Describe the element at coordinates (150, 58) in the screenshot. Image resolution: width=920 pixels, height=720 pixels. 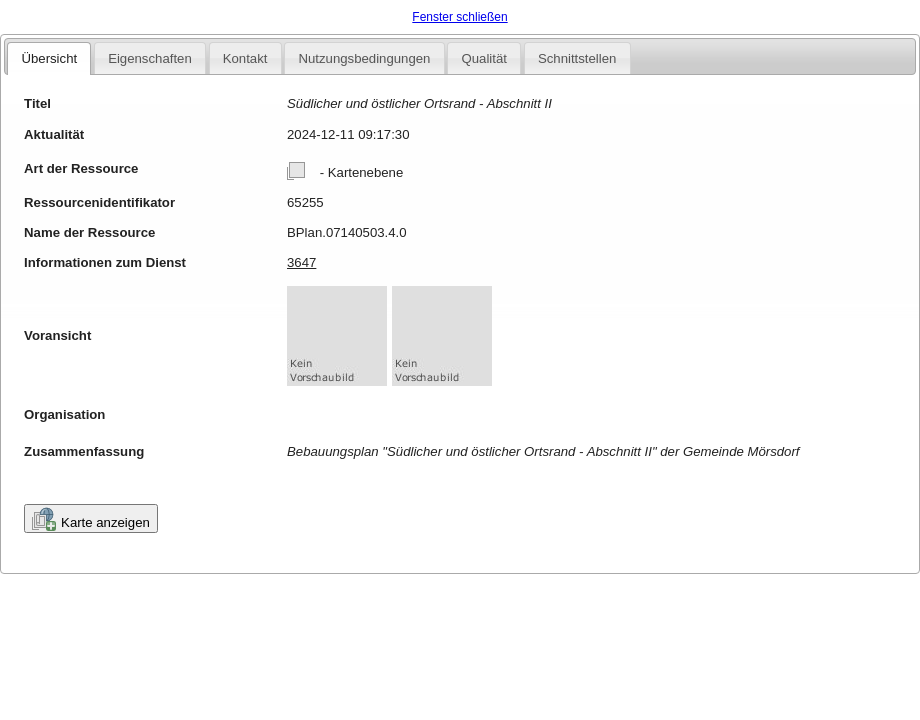
I see `Eigenschaften` at that location.